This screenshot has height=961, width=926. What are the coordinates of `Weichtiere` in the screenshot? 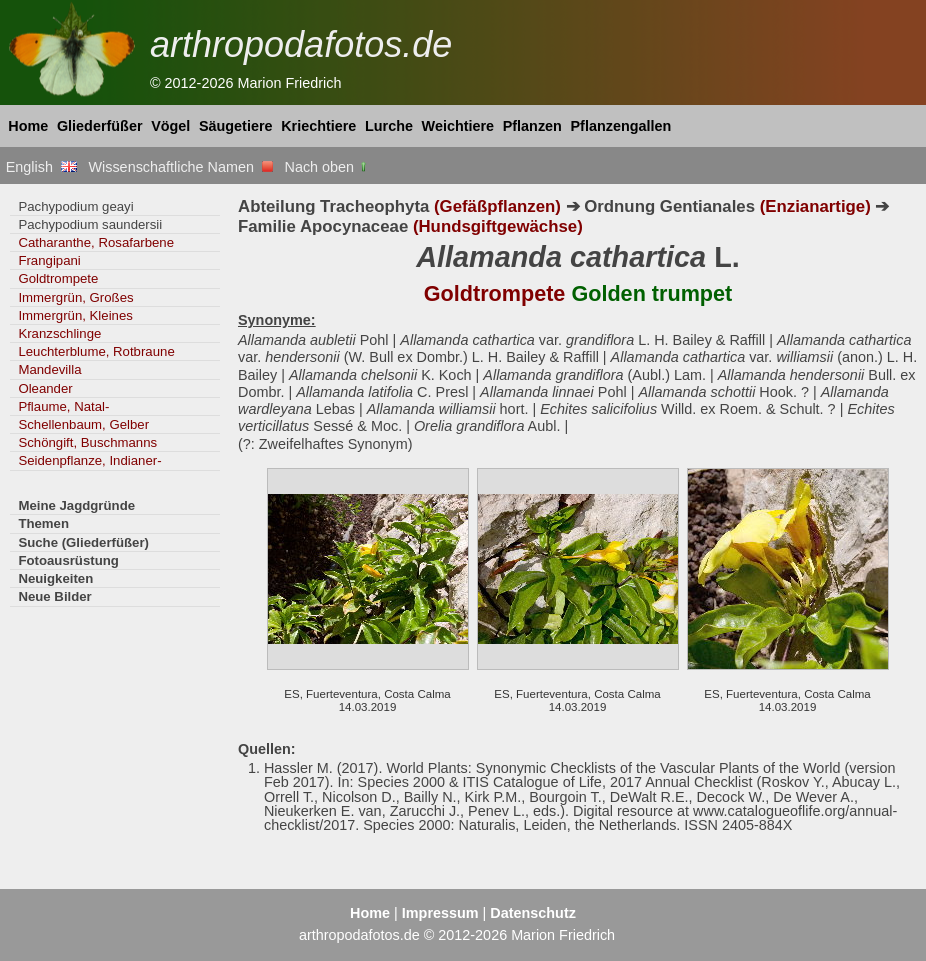 It's located at (458, 126).